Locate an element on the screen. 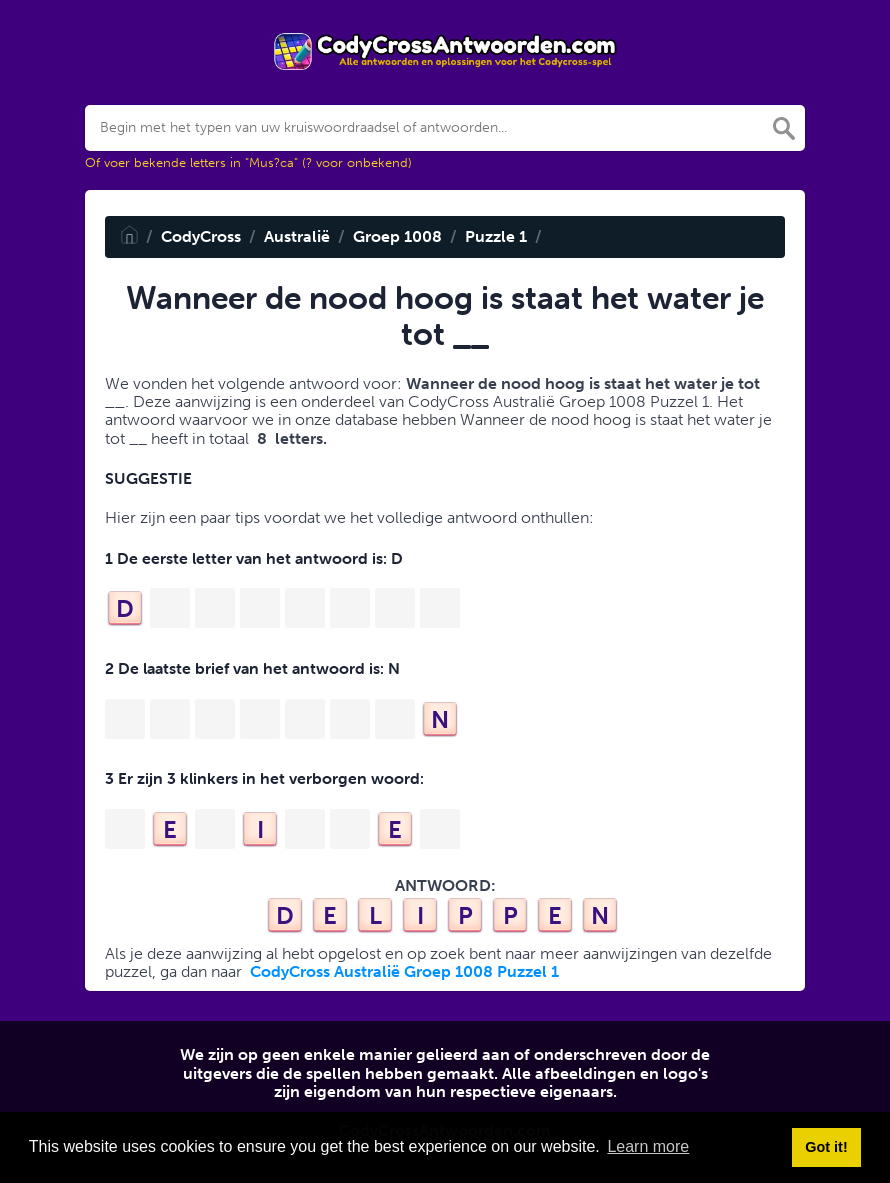  CodyCross is located at coordinates (201, 236).